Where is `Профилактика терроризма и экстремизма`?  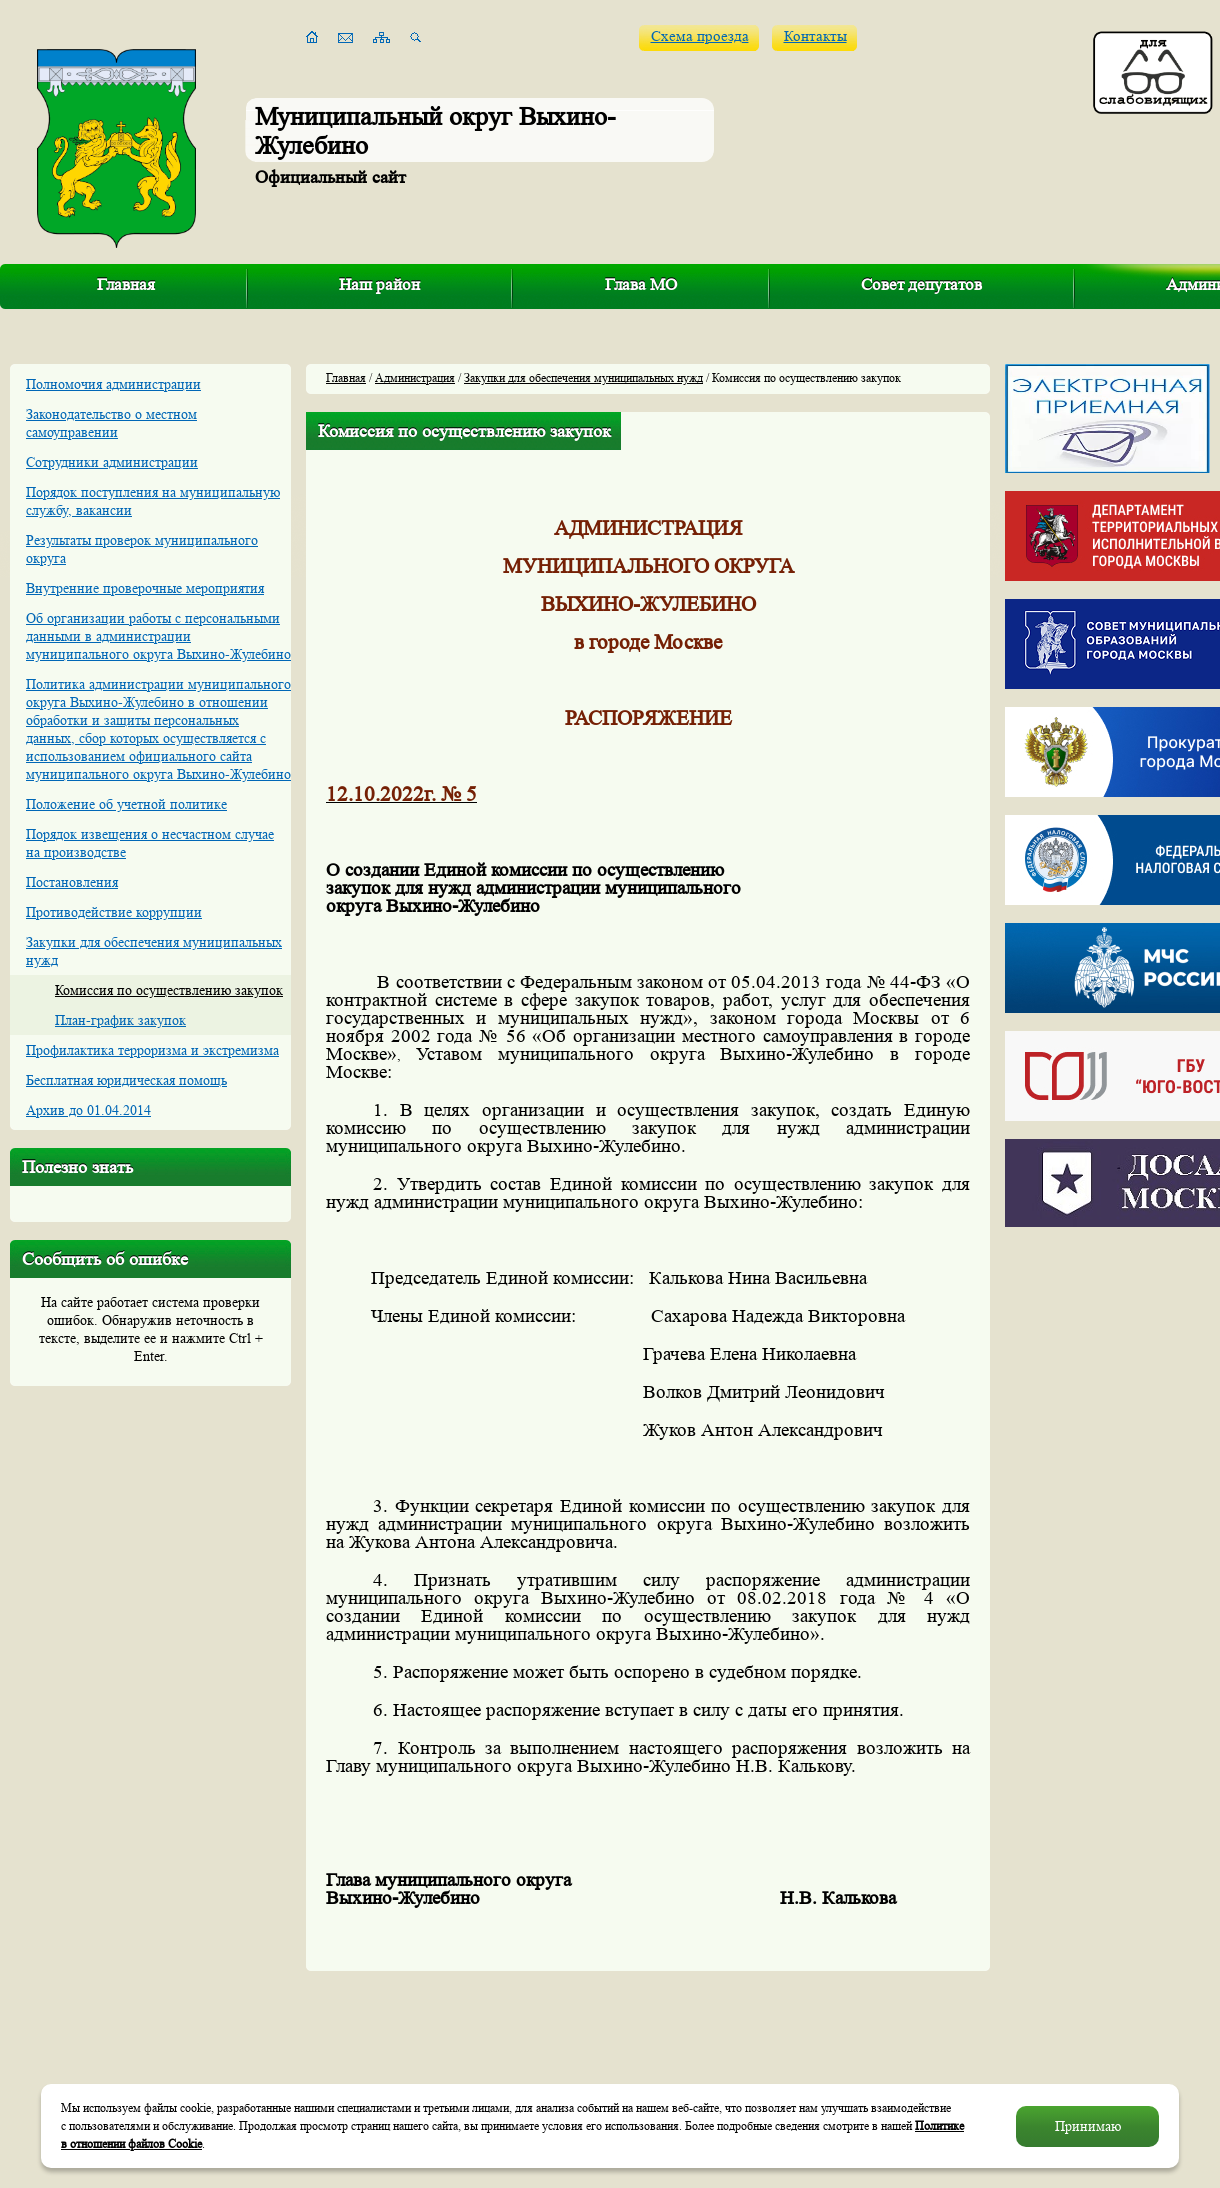
Профилактика терроризма и экстремизма is located at coordinates (152, 1050).